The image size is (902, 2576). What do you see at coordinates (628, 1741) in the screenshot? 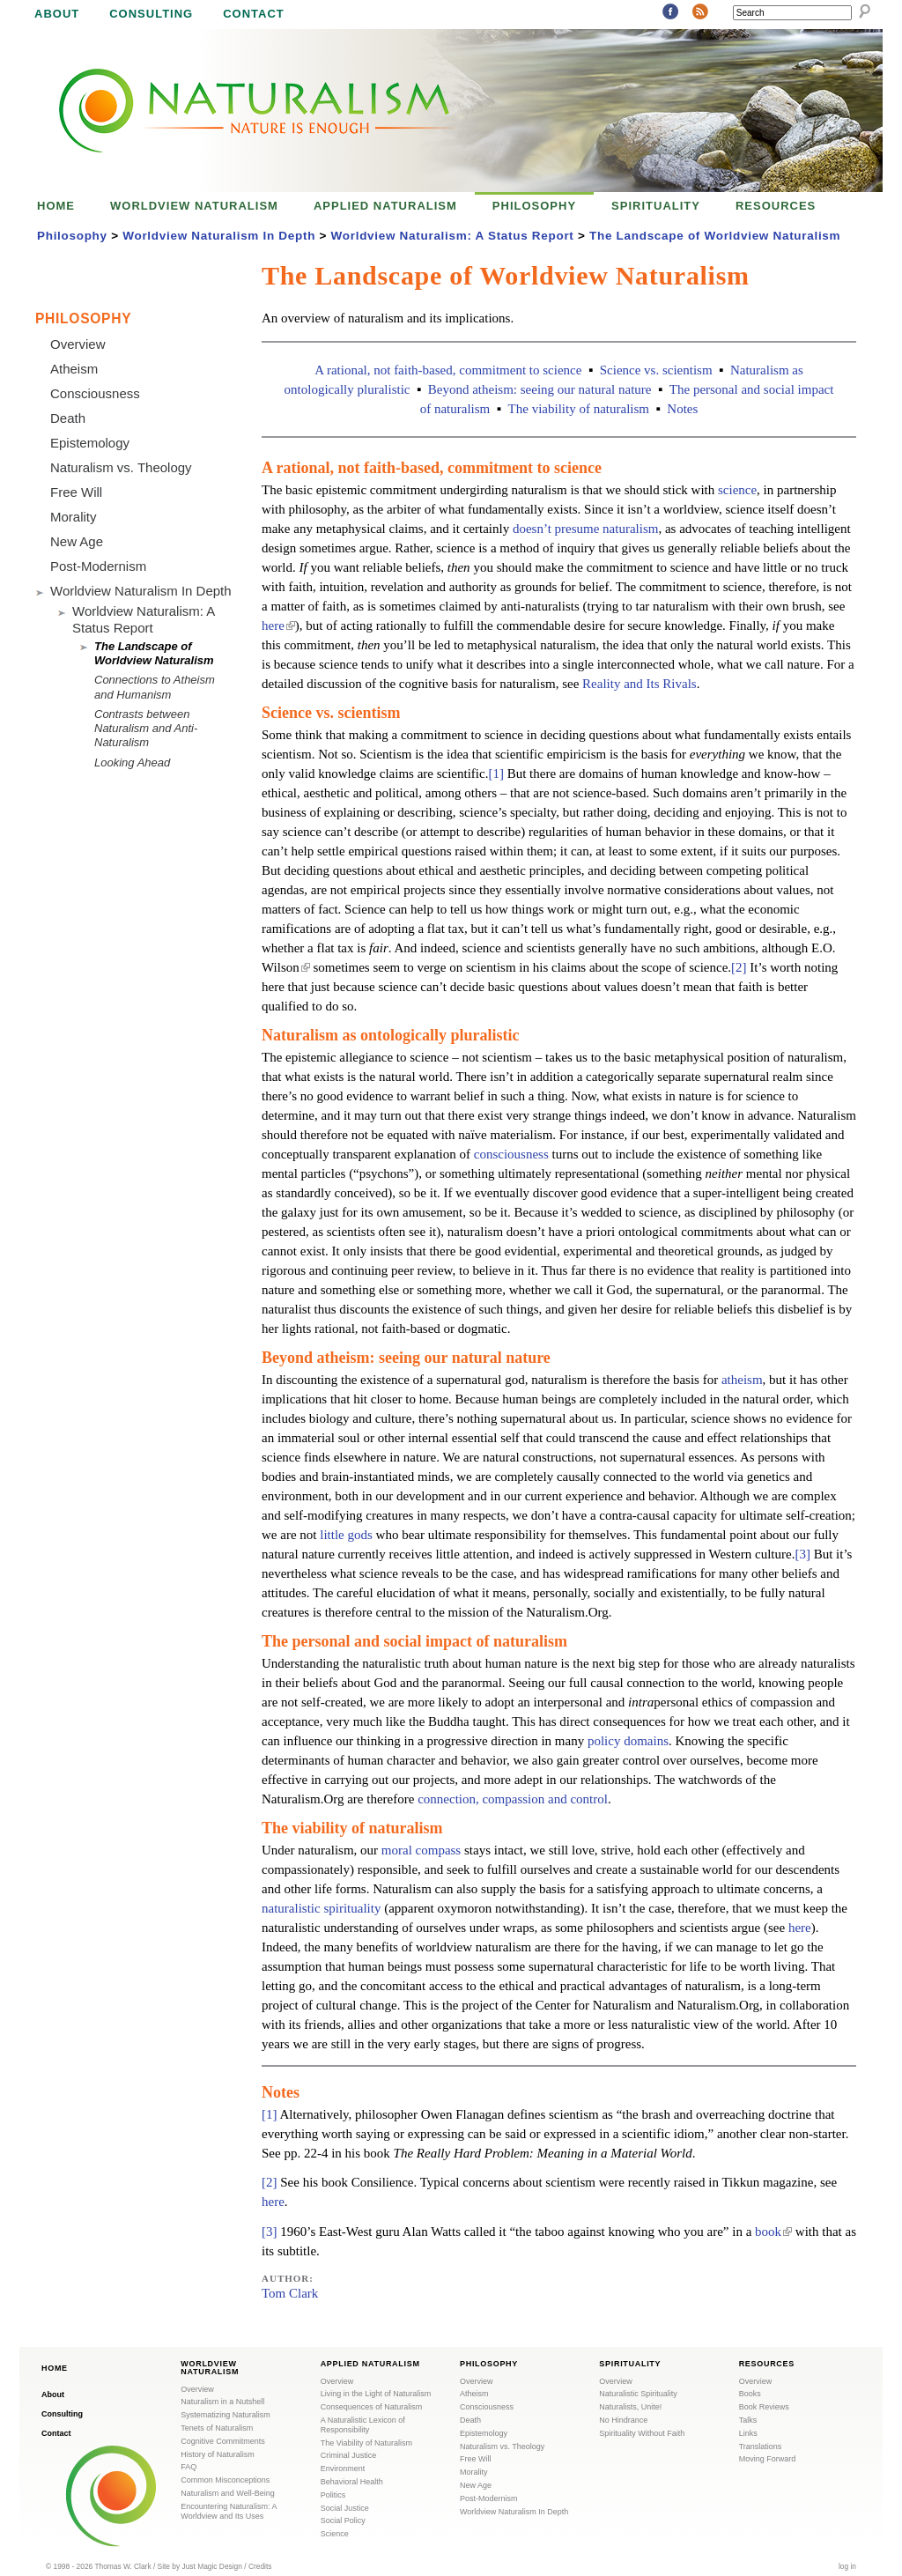
I see `policy domains` at bounding box center [628, 1741].